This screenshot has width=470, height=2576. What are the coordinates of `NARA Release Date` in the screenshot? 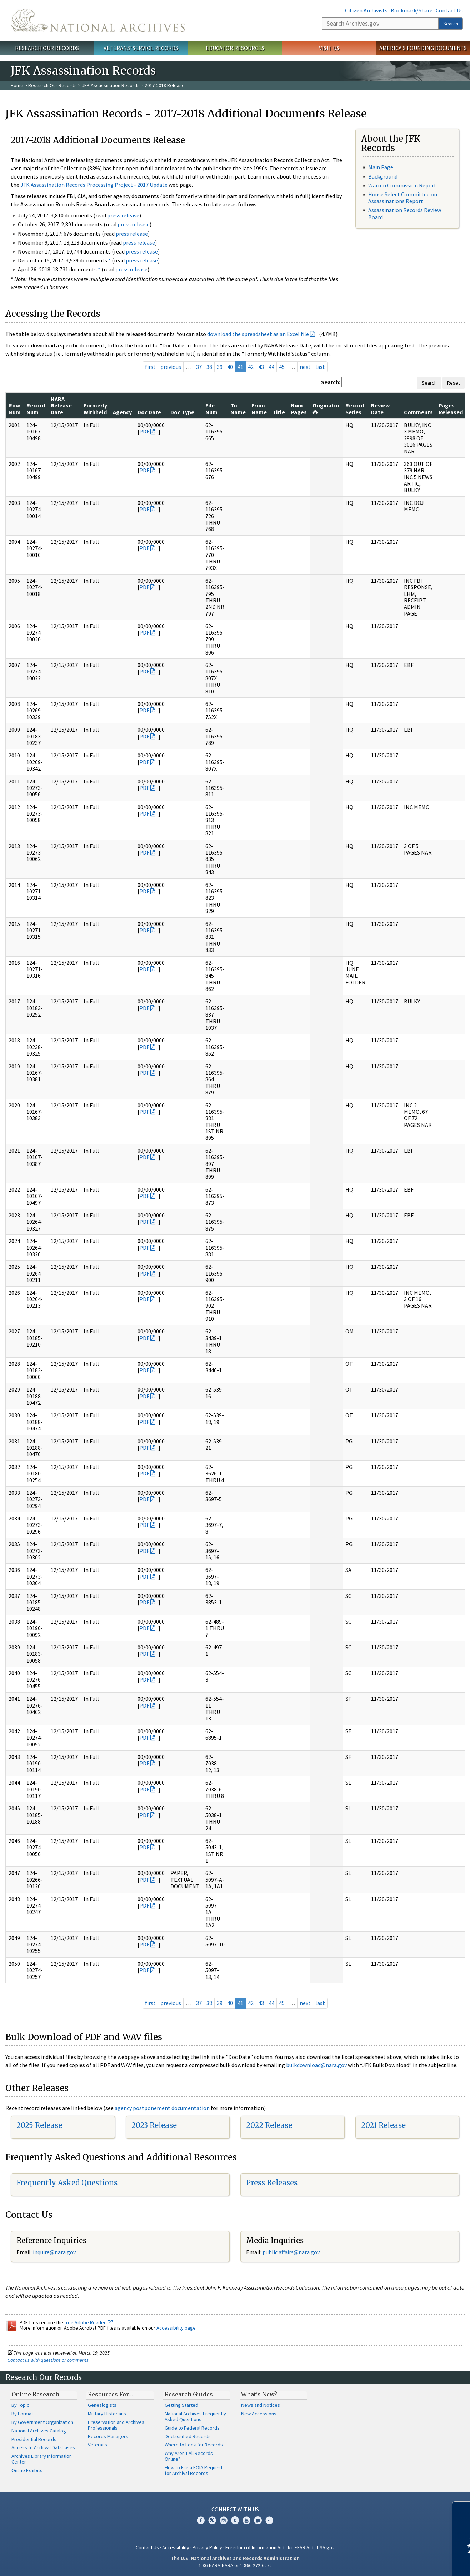 It's located at (61, 405).